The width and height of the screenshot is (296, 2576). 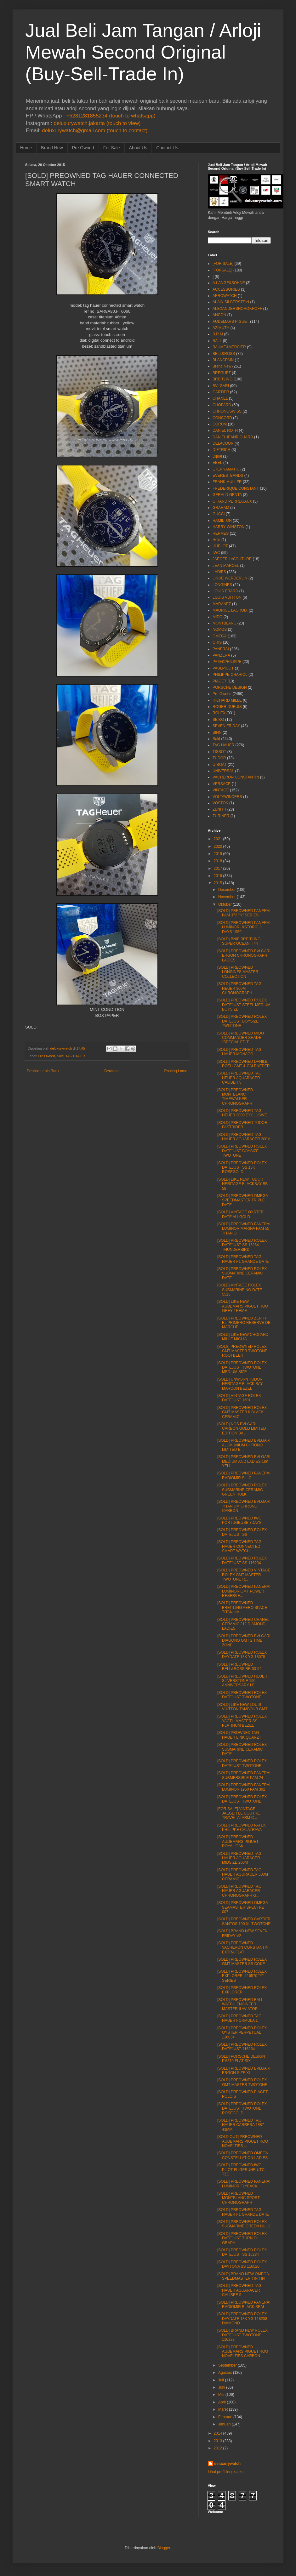 I want to click on deluxurywatch.jakarta (touch to view), so click(x=97, y=123).